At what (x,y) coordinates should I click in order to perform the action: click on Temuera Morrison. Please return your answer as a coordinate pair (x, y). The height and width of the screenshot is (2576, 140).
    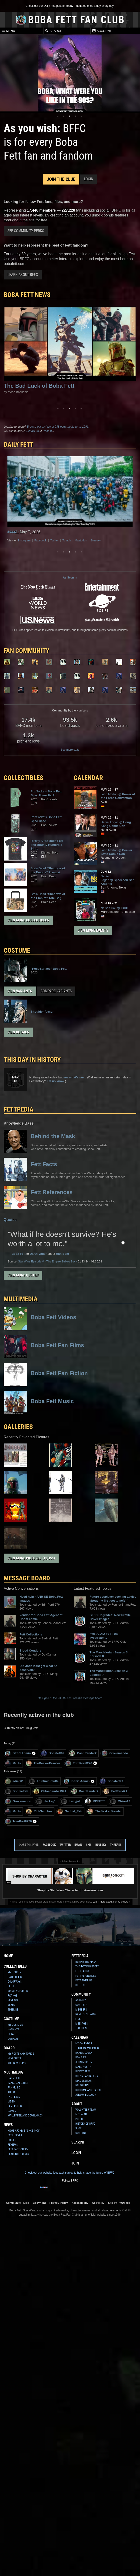
    Looking at the image, I should click on (87, 2048).